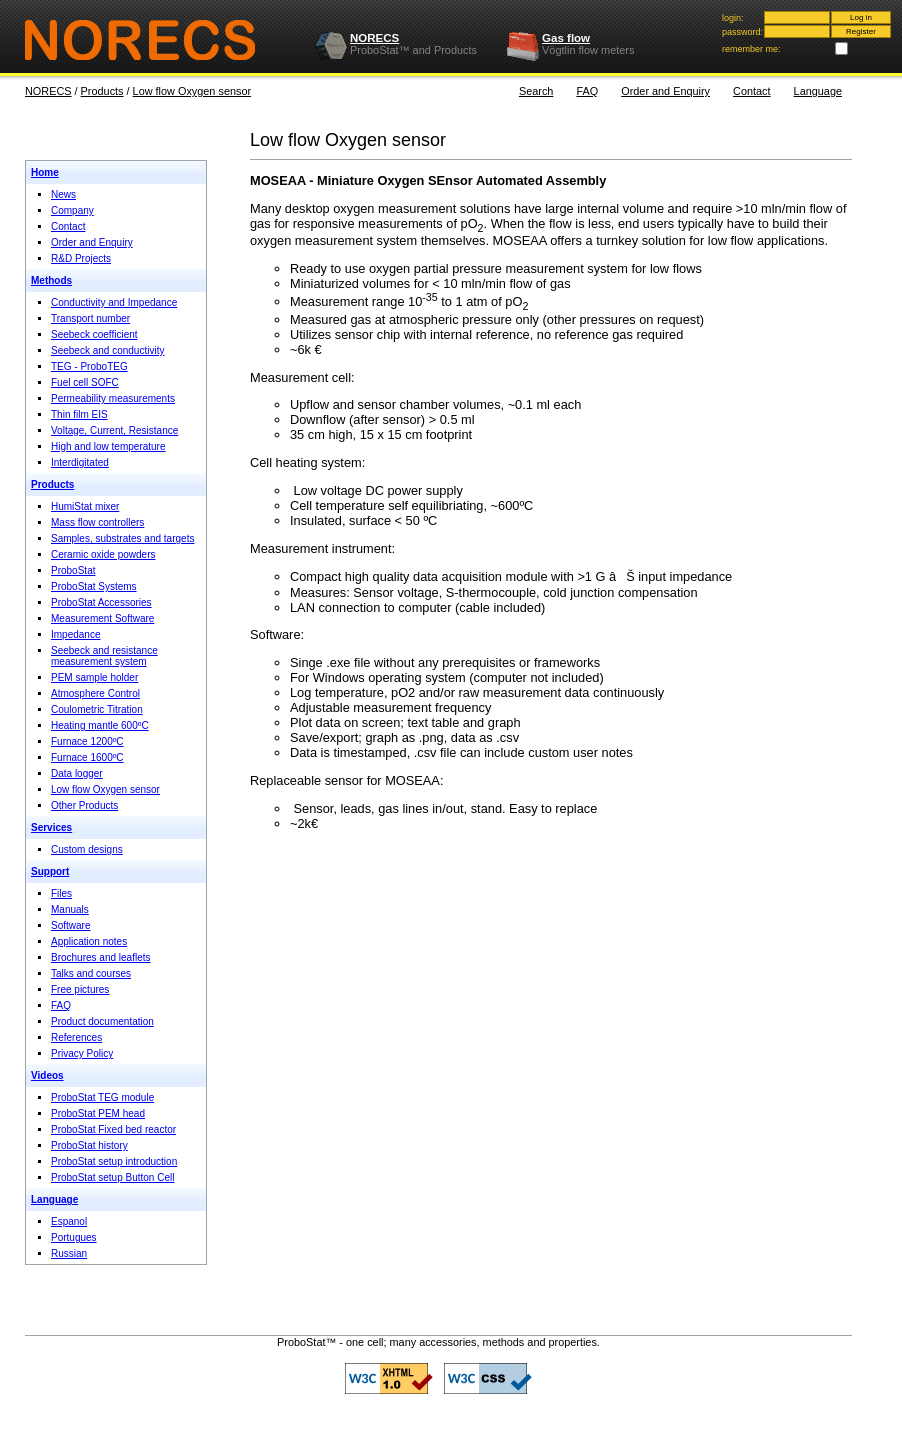 This screenshot has width=902, height=1447. Describe the element at coordinates (113, 1129) in the screenshot. I see `ProboStat Fixed bed reactor` at that location.